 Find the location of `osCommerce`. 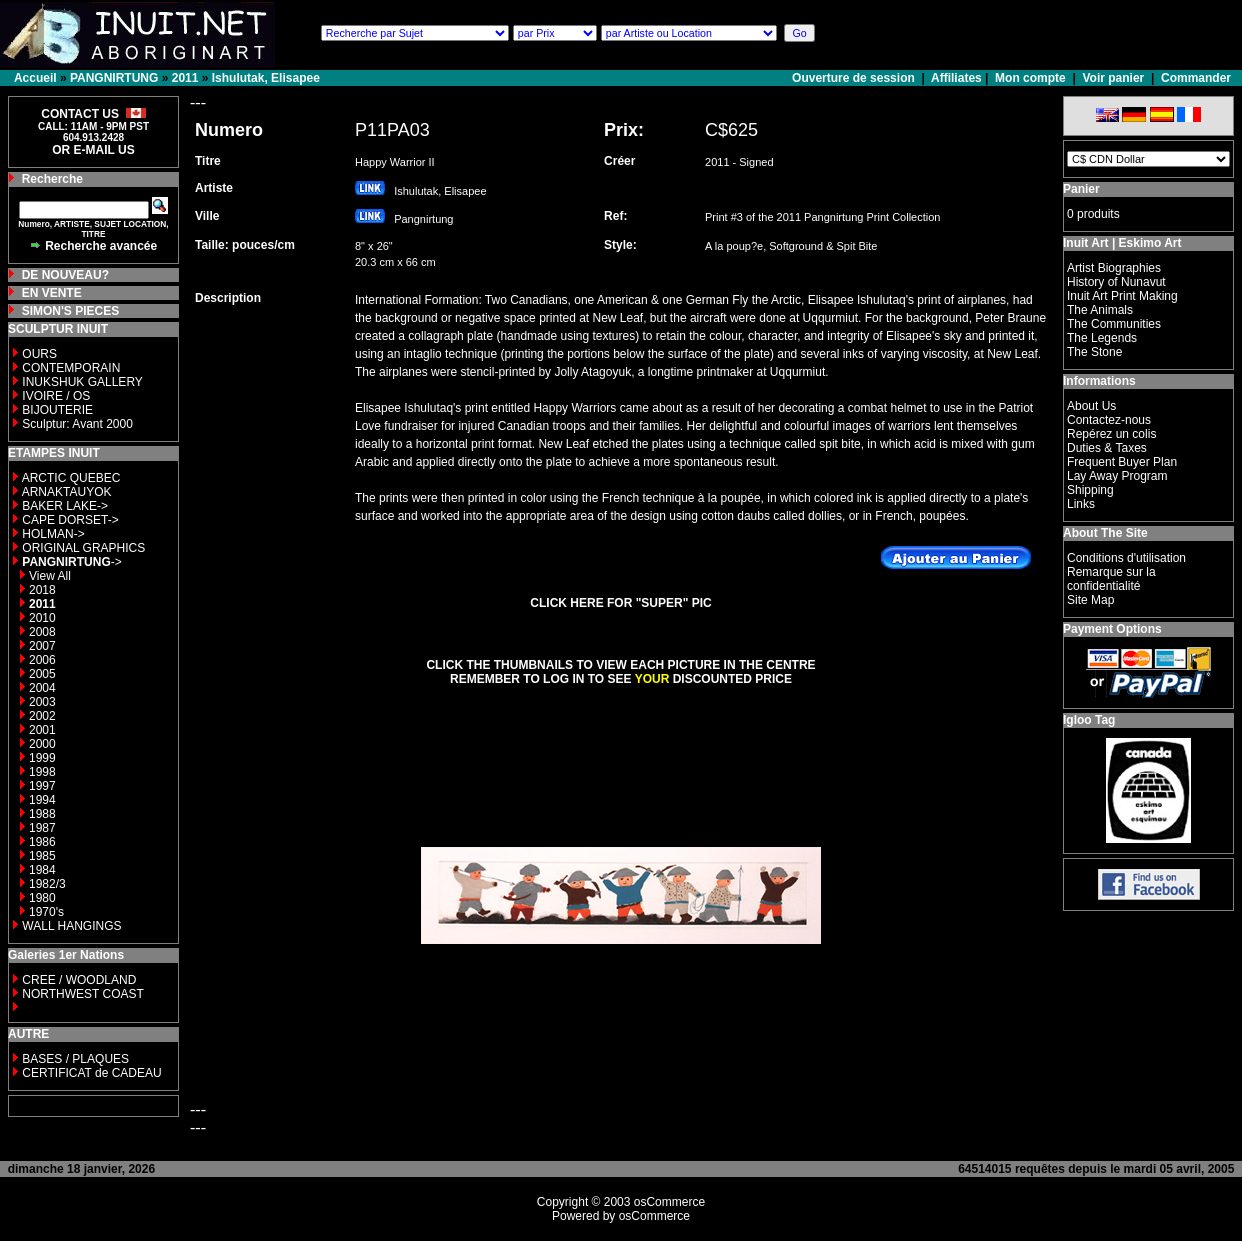

osCommerce is located at coordinates (669, 1202).